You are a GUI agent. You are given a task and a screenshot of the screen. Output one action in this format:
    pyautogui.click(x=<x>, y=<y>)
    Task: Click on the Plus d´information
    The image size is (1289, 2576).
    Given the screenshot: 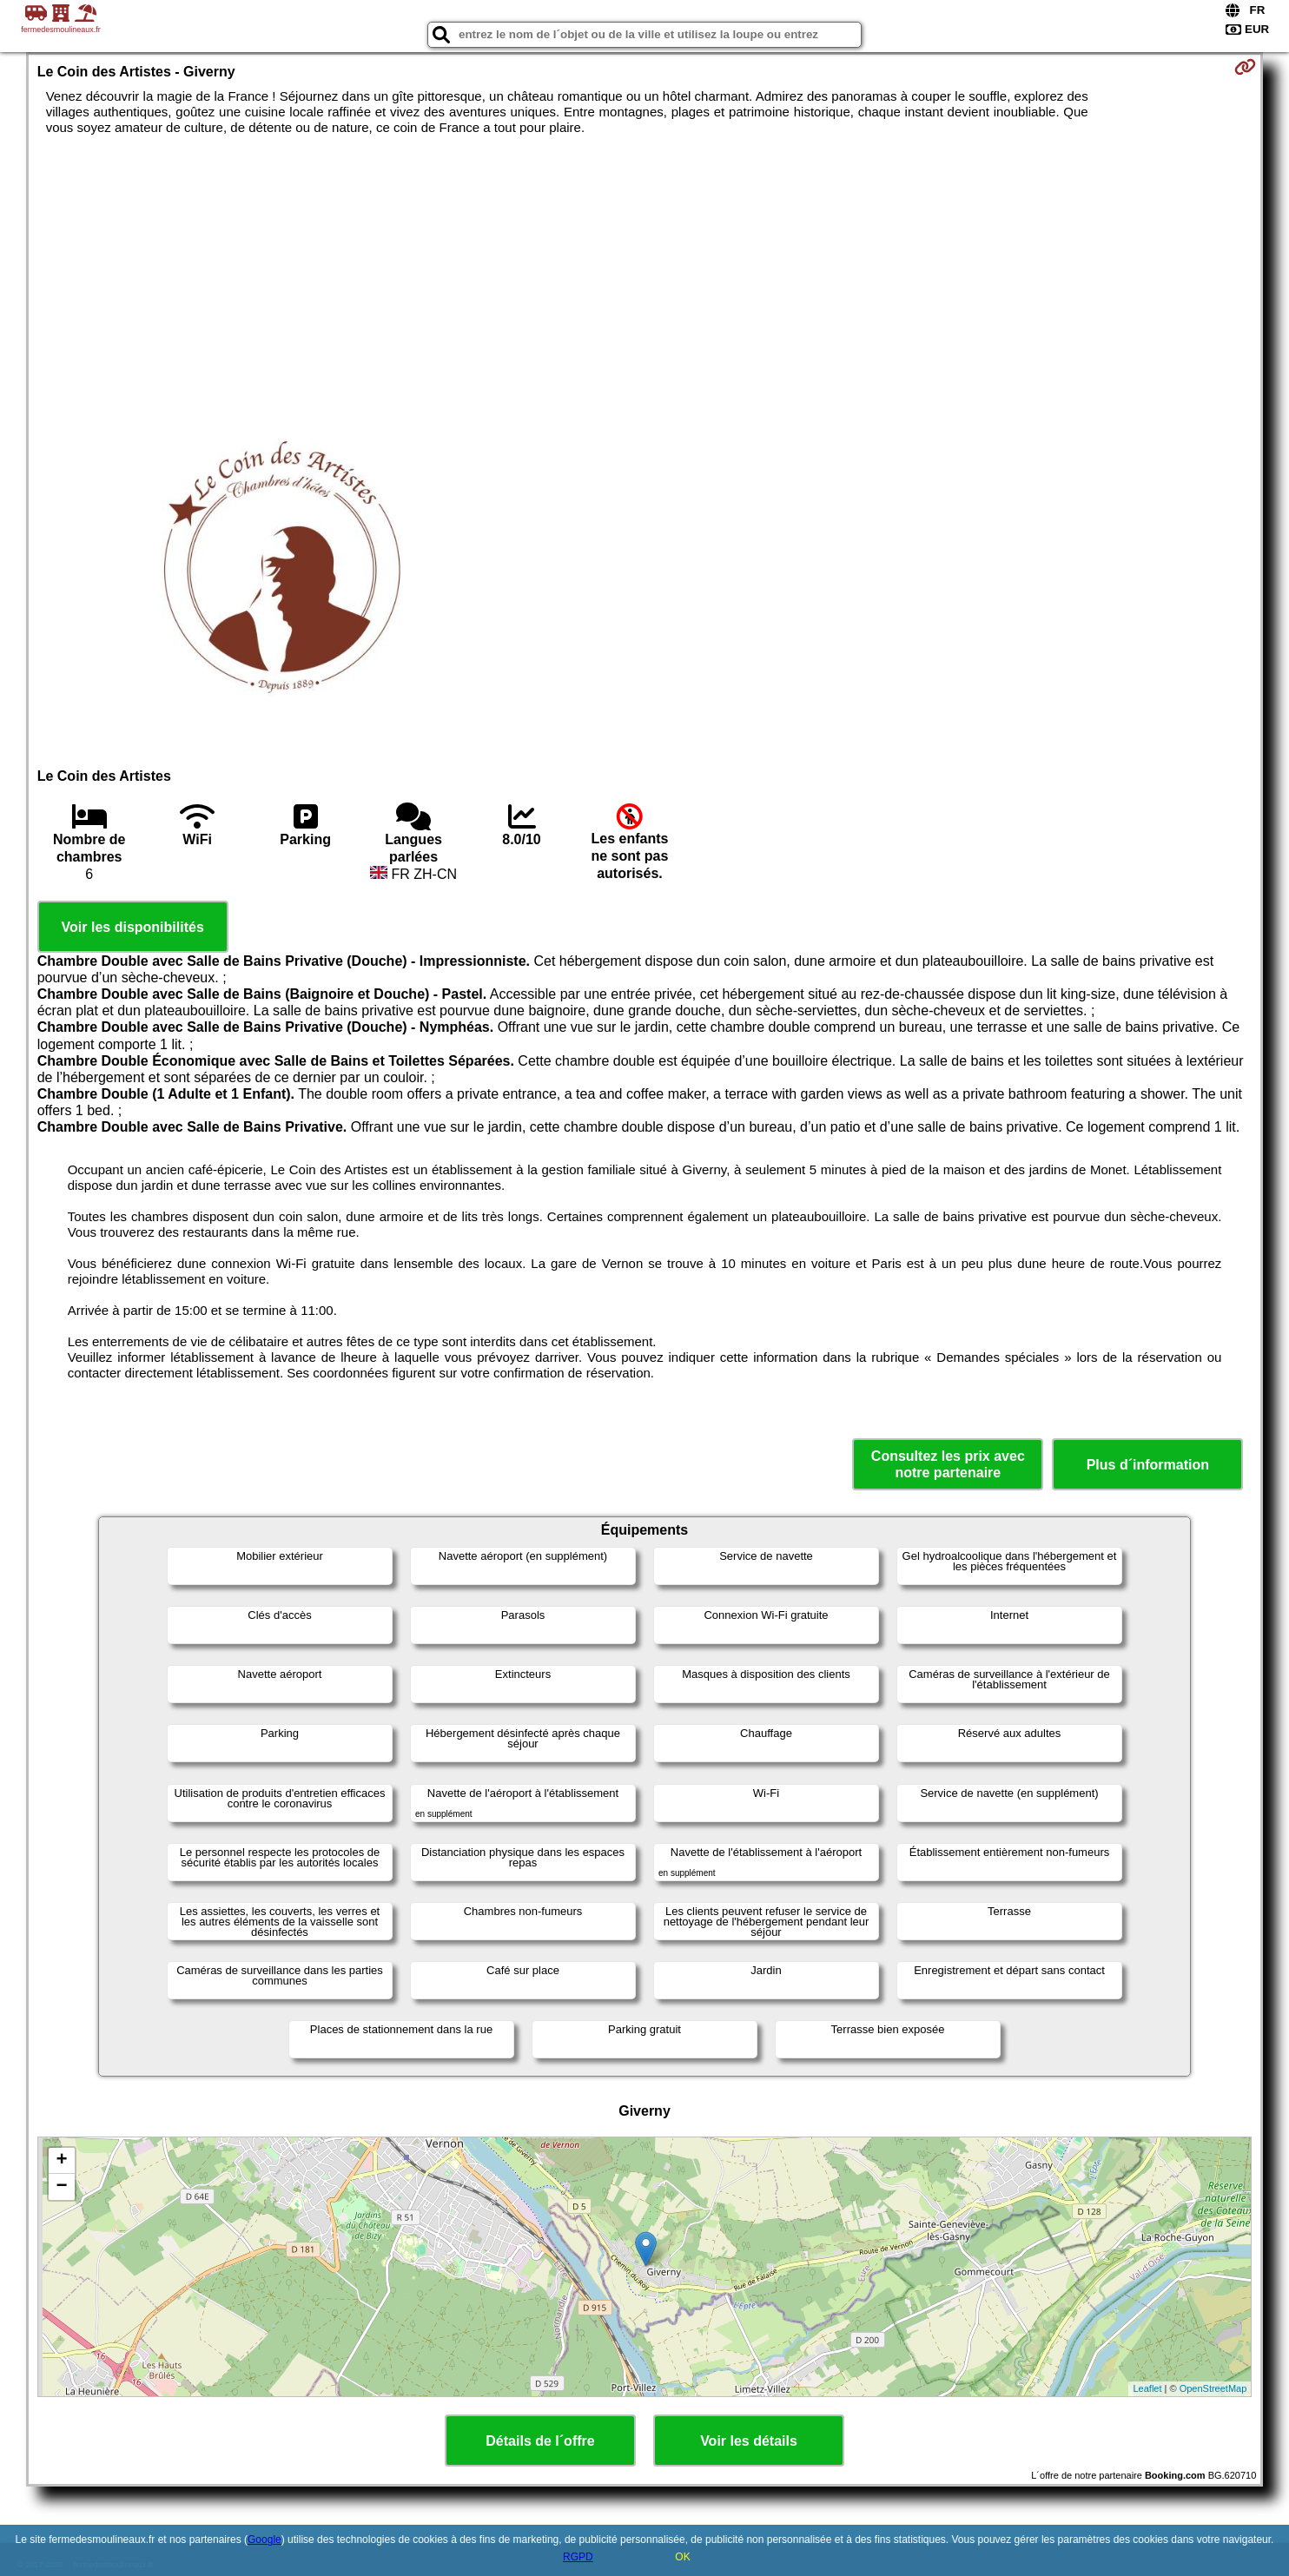 What is the action you would take?
    pyautogui.click(x=1148, y=1464)
    